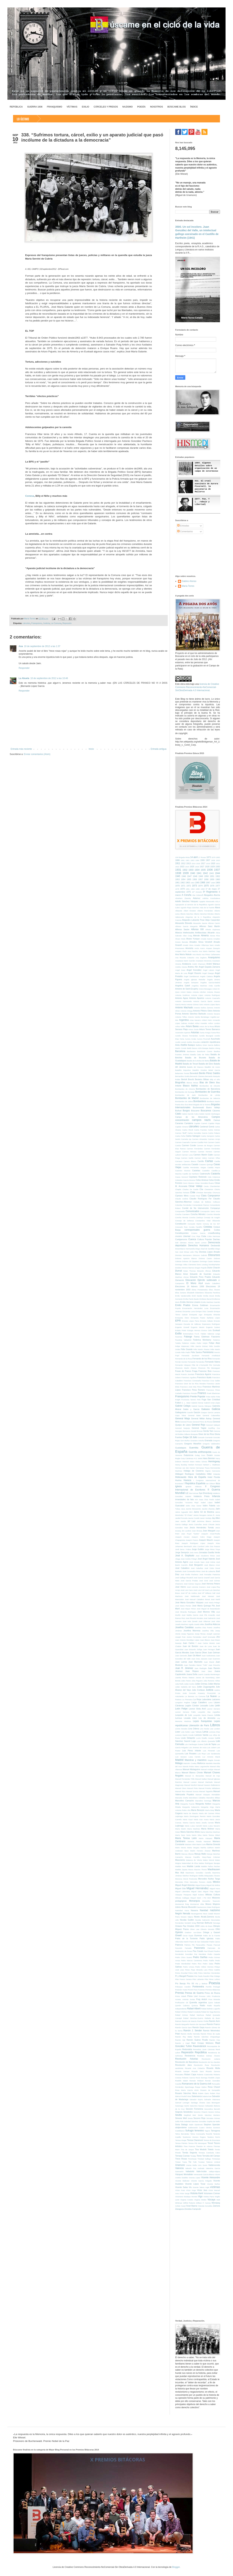  What do you see at coordinates (180, 1477) in the screenshot?
I see `Holocausto` at bounding box center [180, 1477].